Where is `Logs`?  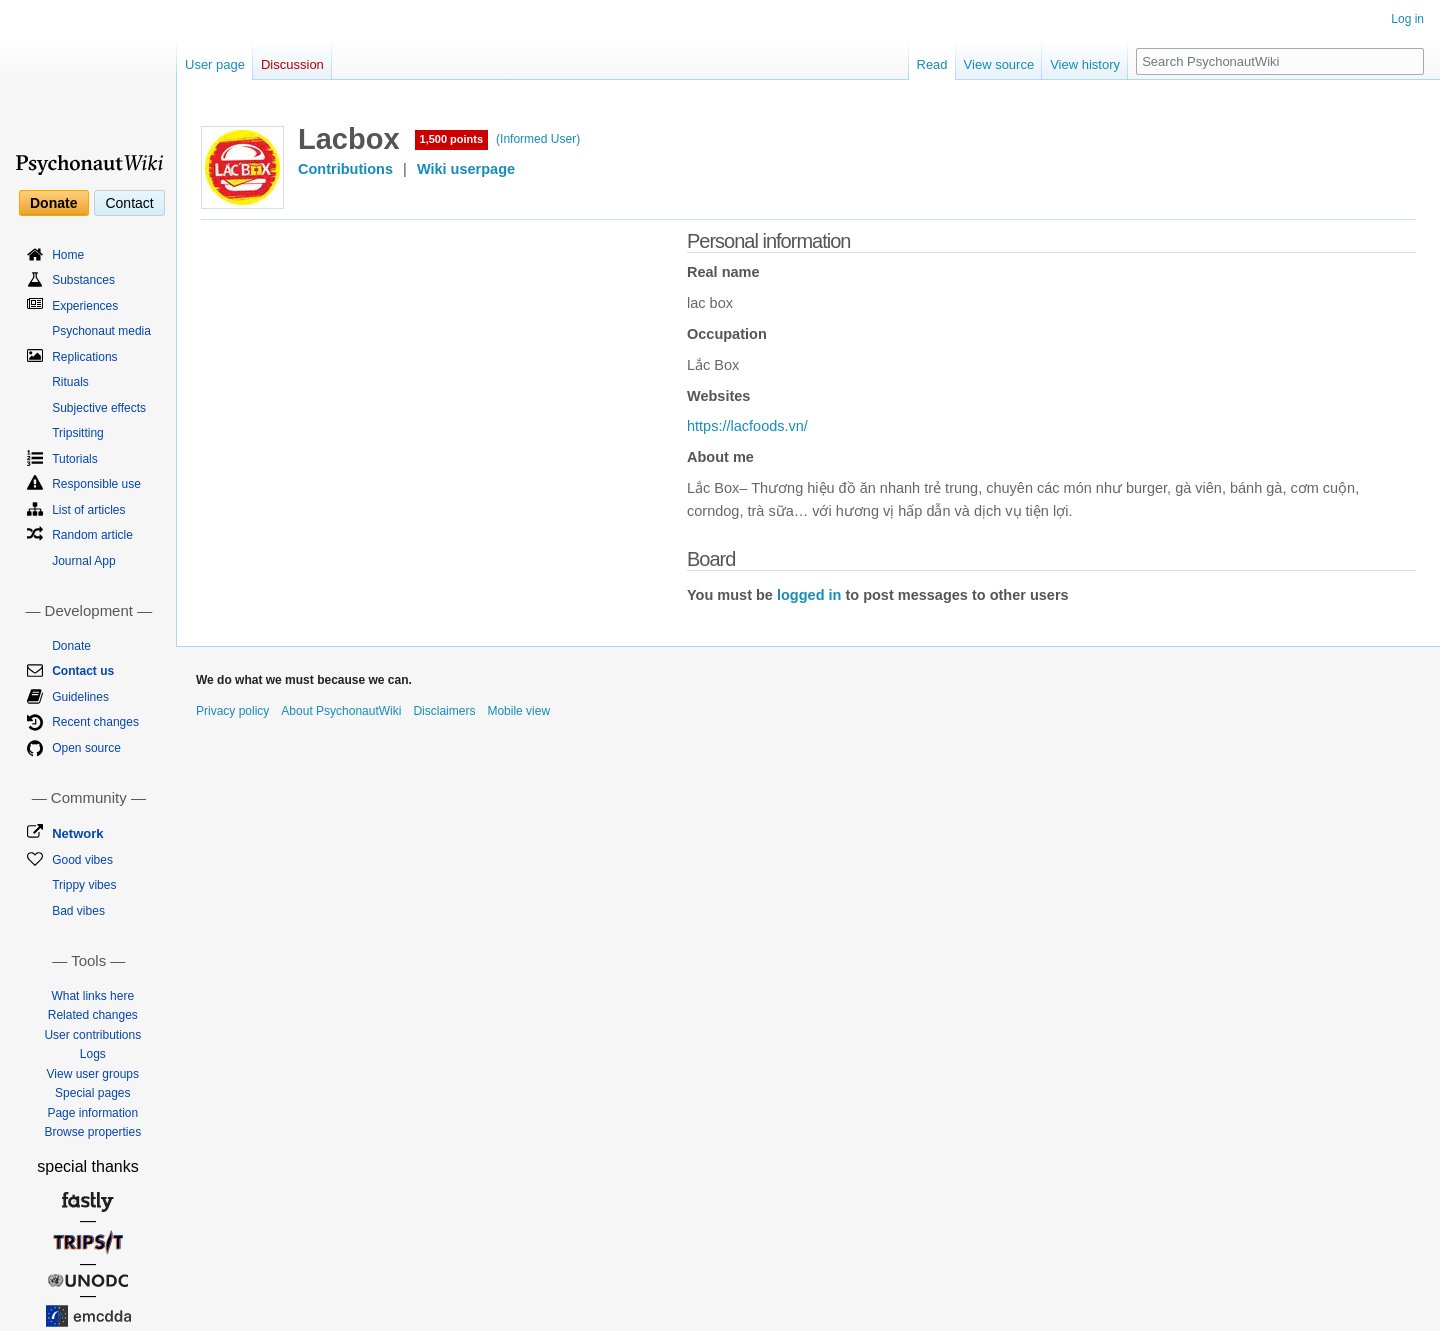
Logs is located at coordinates (93, 1054).